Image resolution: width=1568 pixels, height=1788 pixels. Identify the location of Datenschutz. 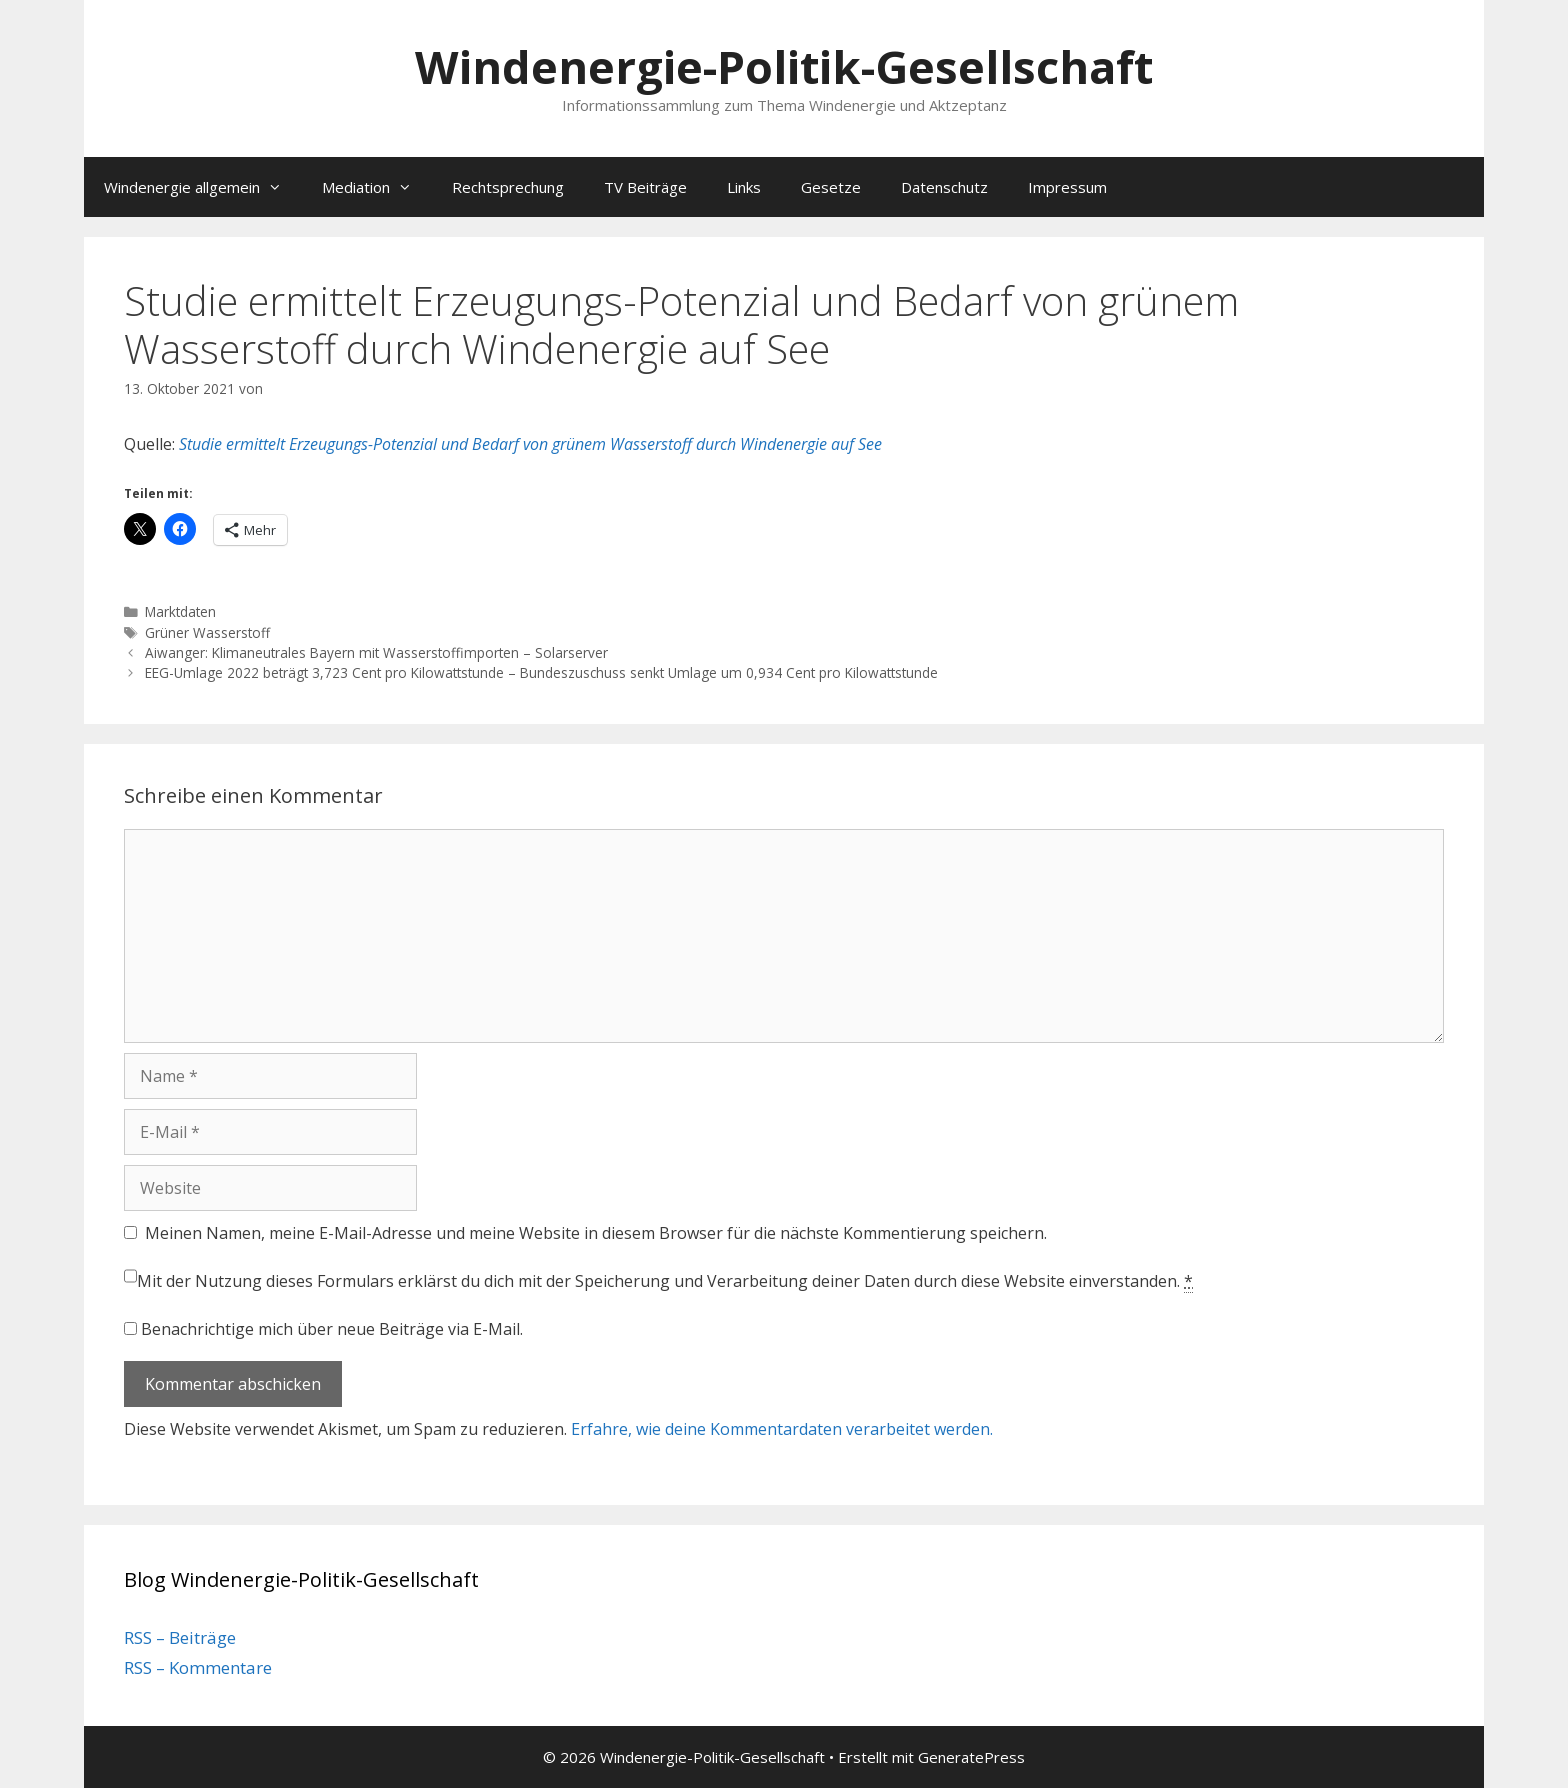
(944, 187).